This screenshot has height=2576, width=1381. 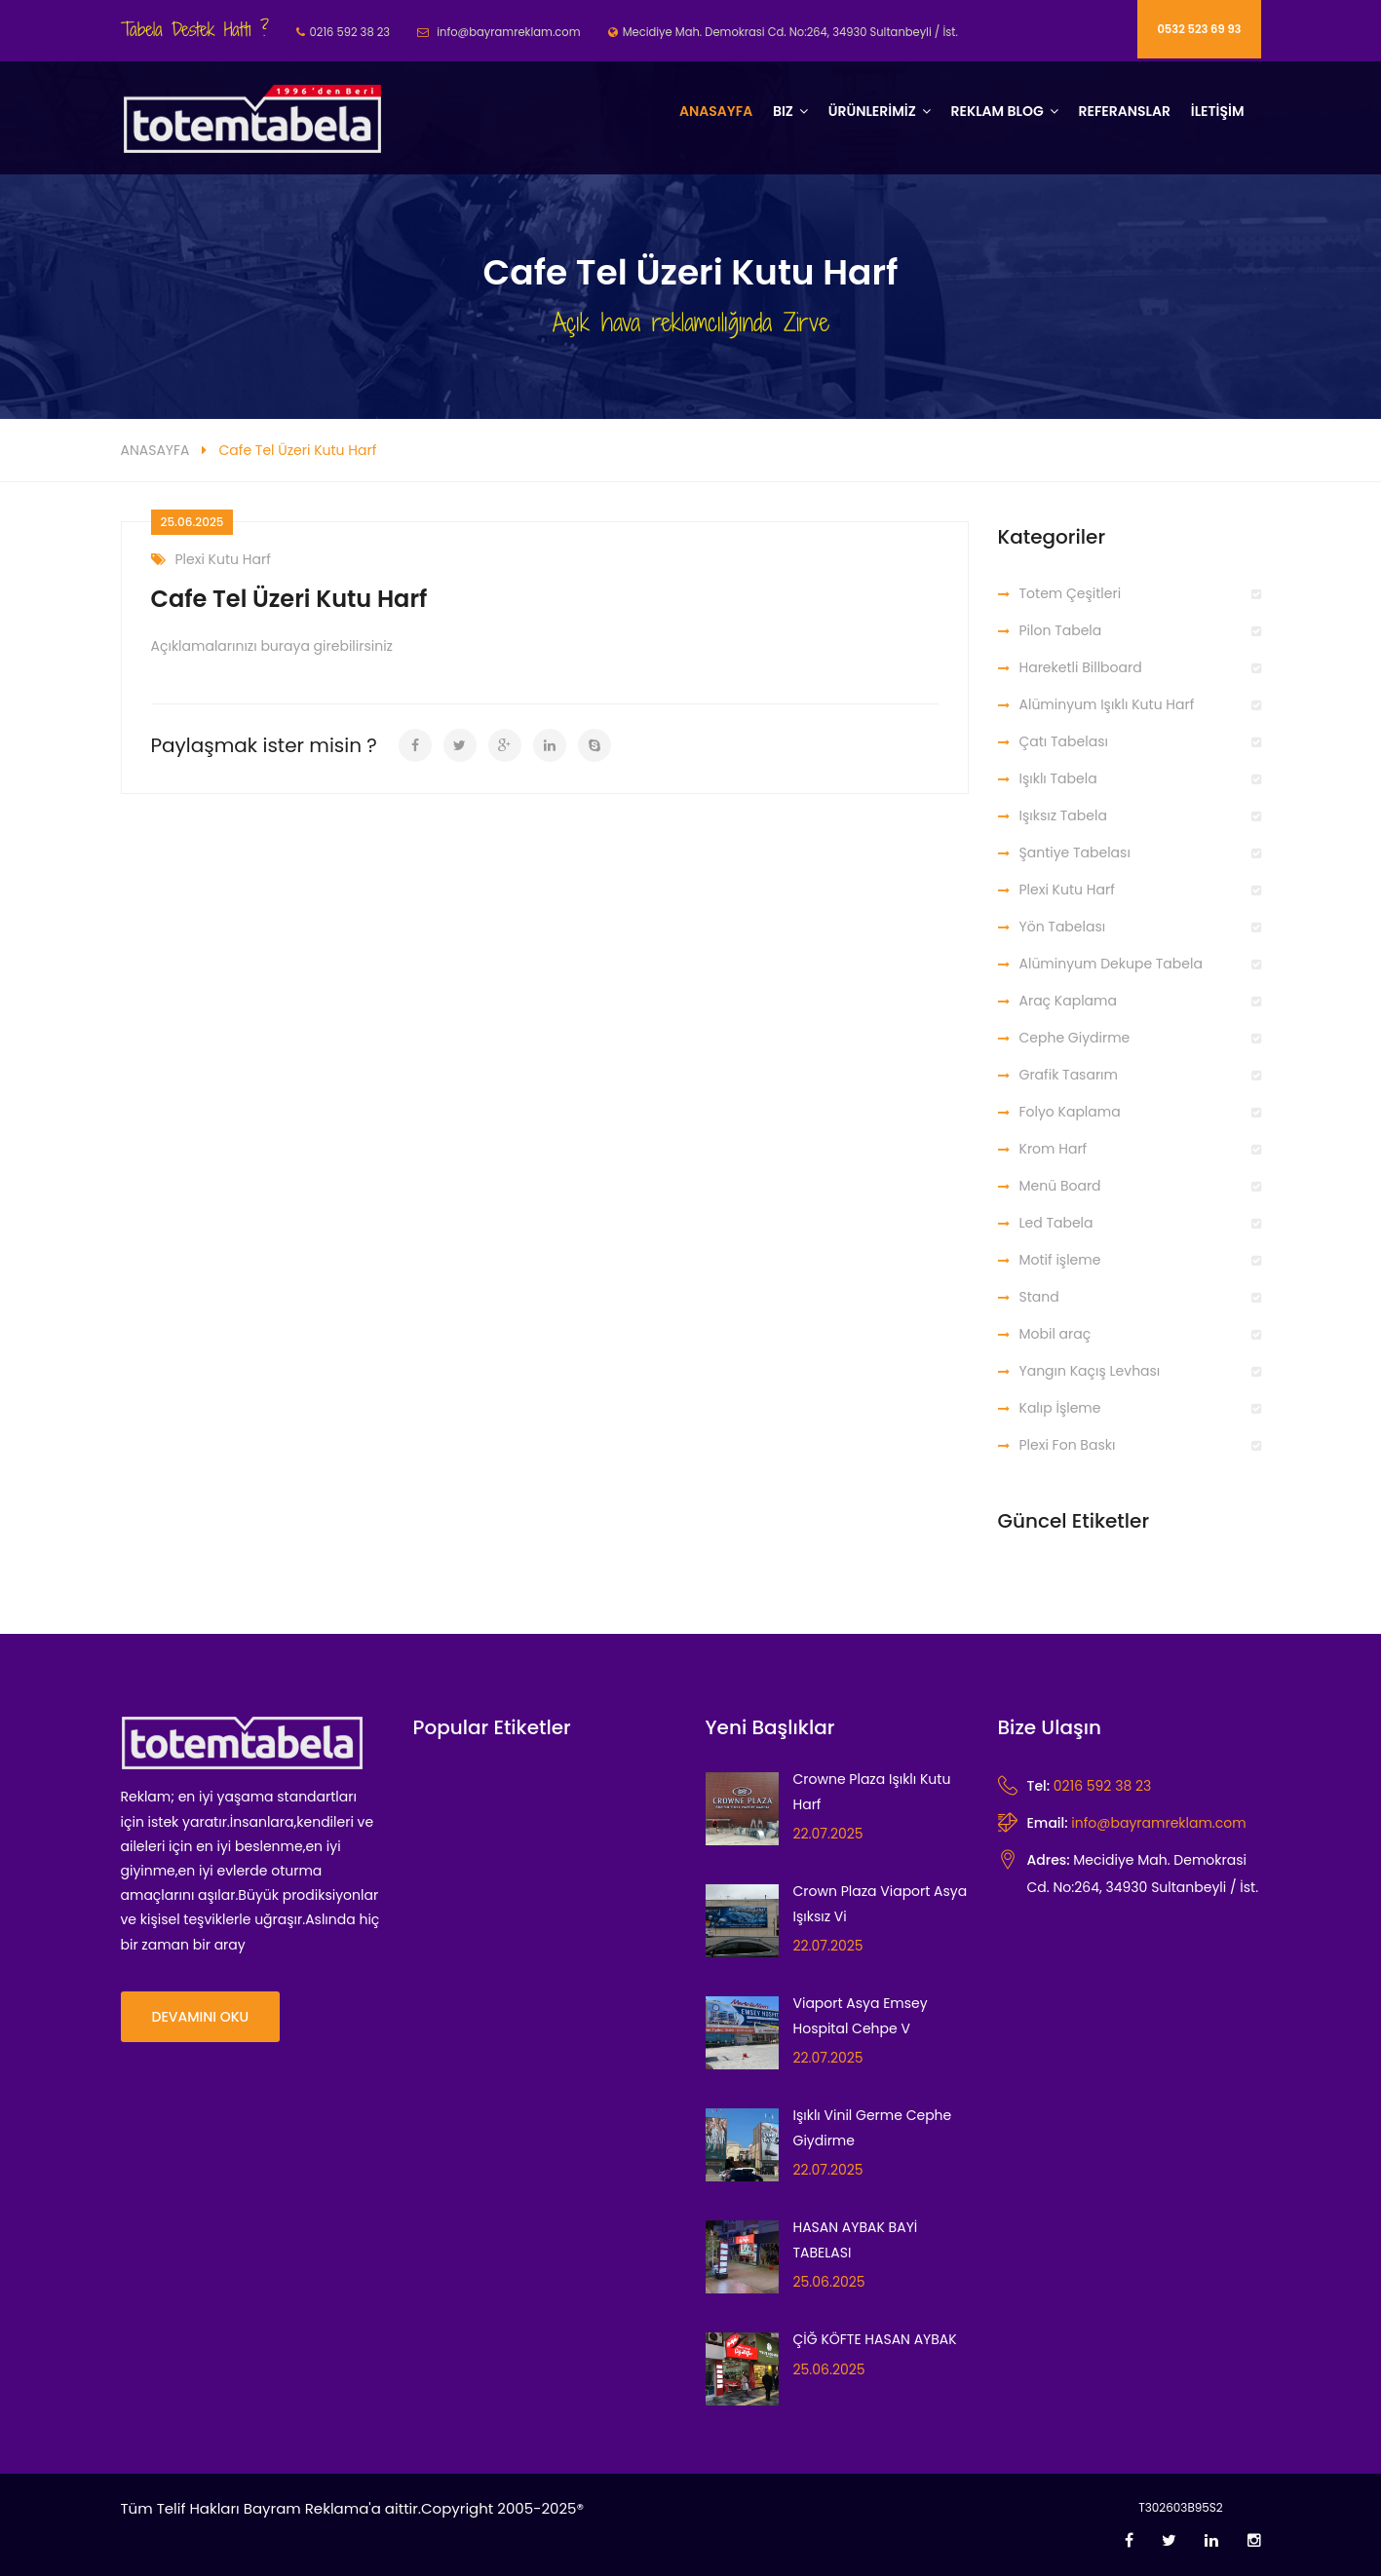 What do you see at coordinates (1070, 593) in the screenshot?
I see `Totem Çeşitleri` at bounding box center [1070, 593].